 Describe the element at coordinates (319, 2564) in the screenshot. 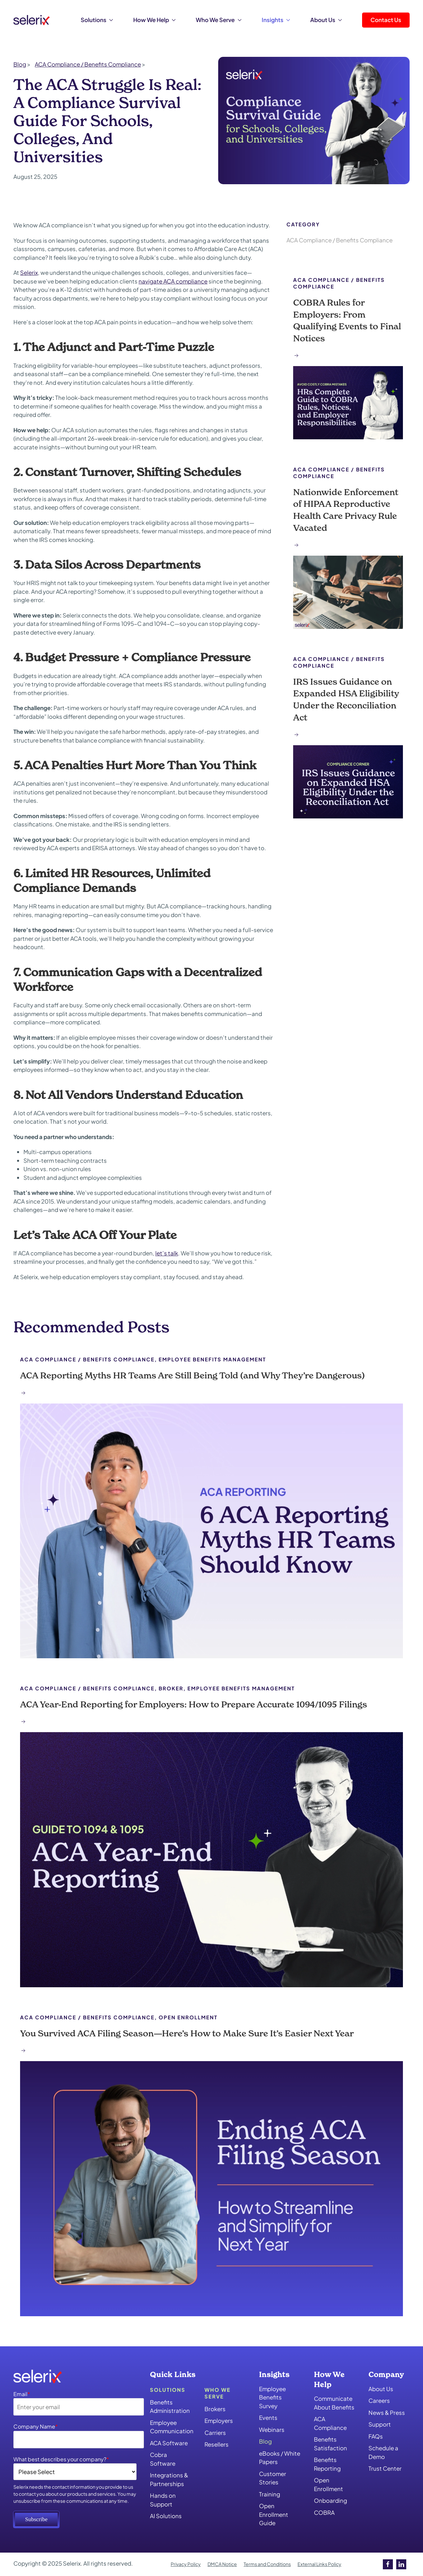

I see `External Links Policy` at that location.